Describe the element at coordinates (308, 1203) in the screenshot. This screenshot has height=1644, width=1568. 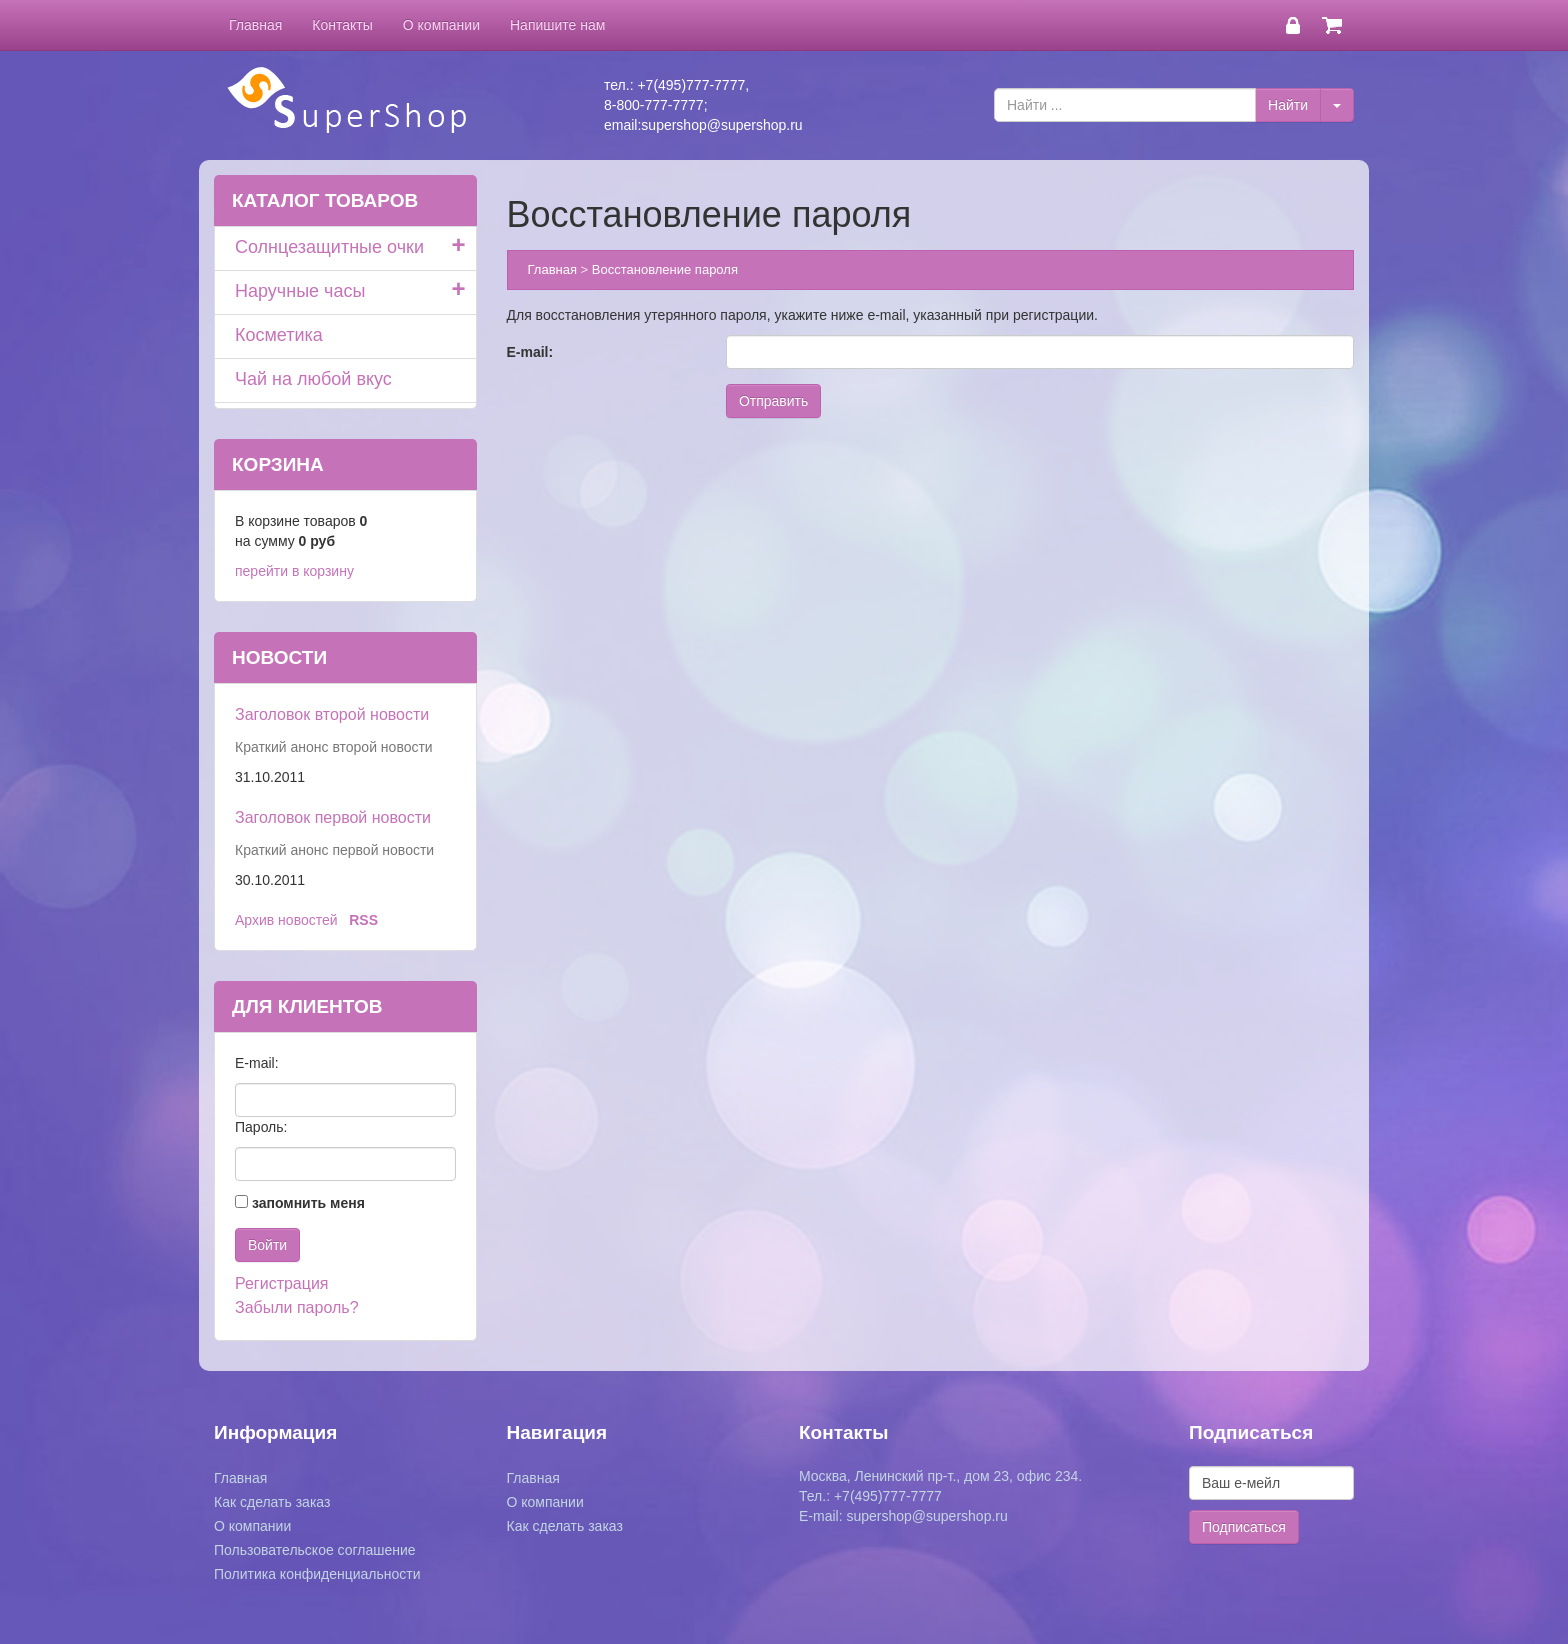
I see `запомнить меня` at that location.